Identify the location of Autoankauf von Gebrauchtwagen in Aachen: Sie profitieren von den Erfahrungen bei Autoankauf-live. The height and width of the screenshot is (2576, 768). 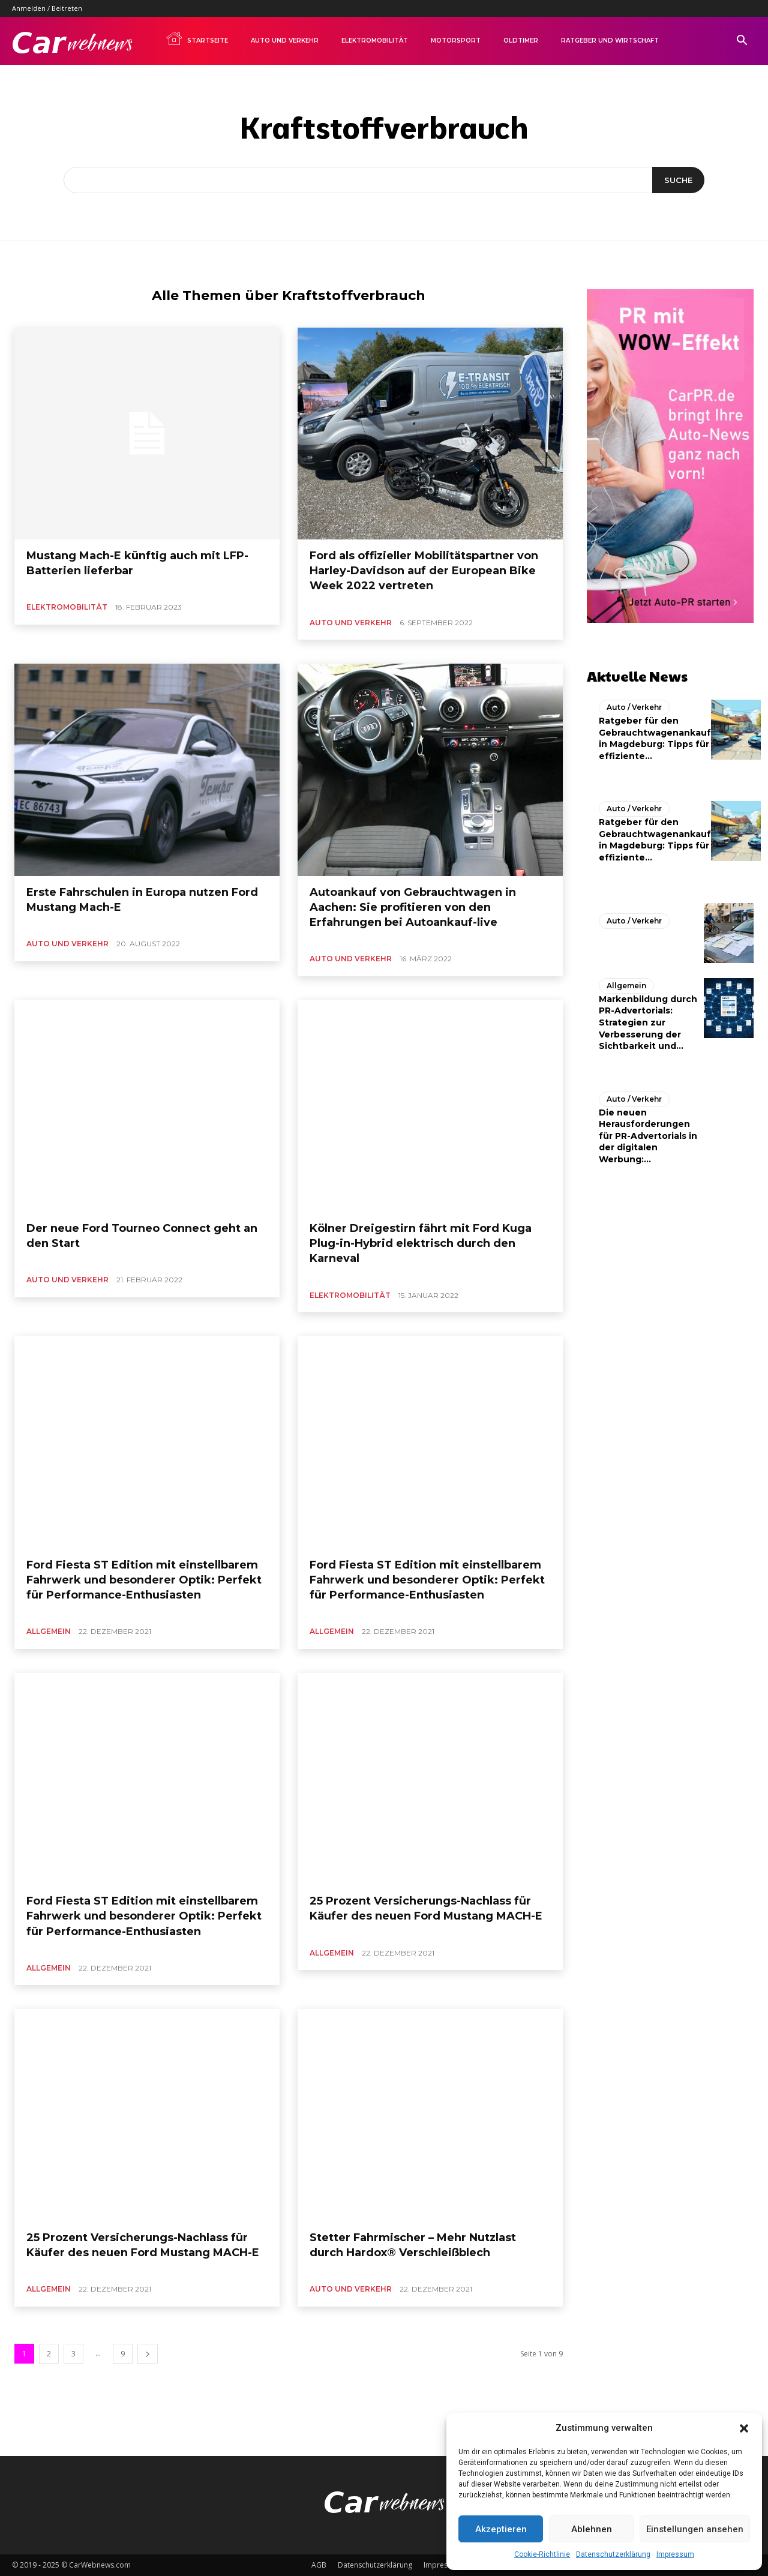
(413, 907).